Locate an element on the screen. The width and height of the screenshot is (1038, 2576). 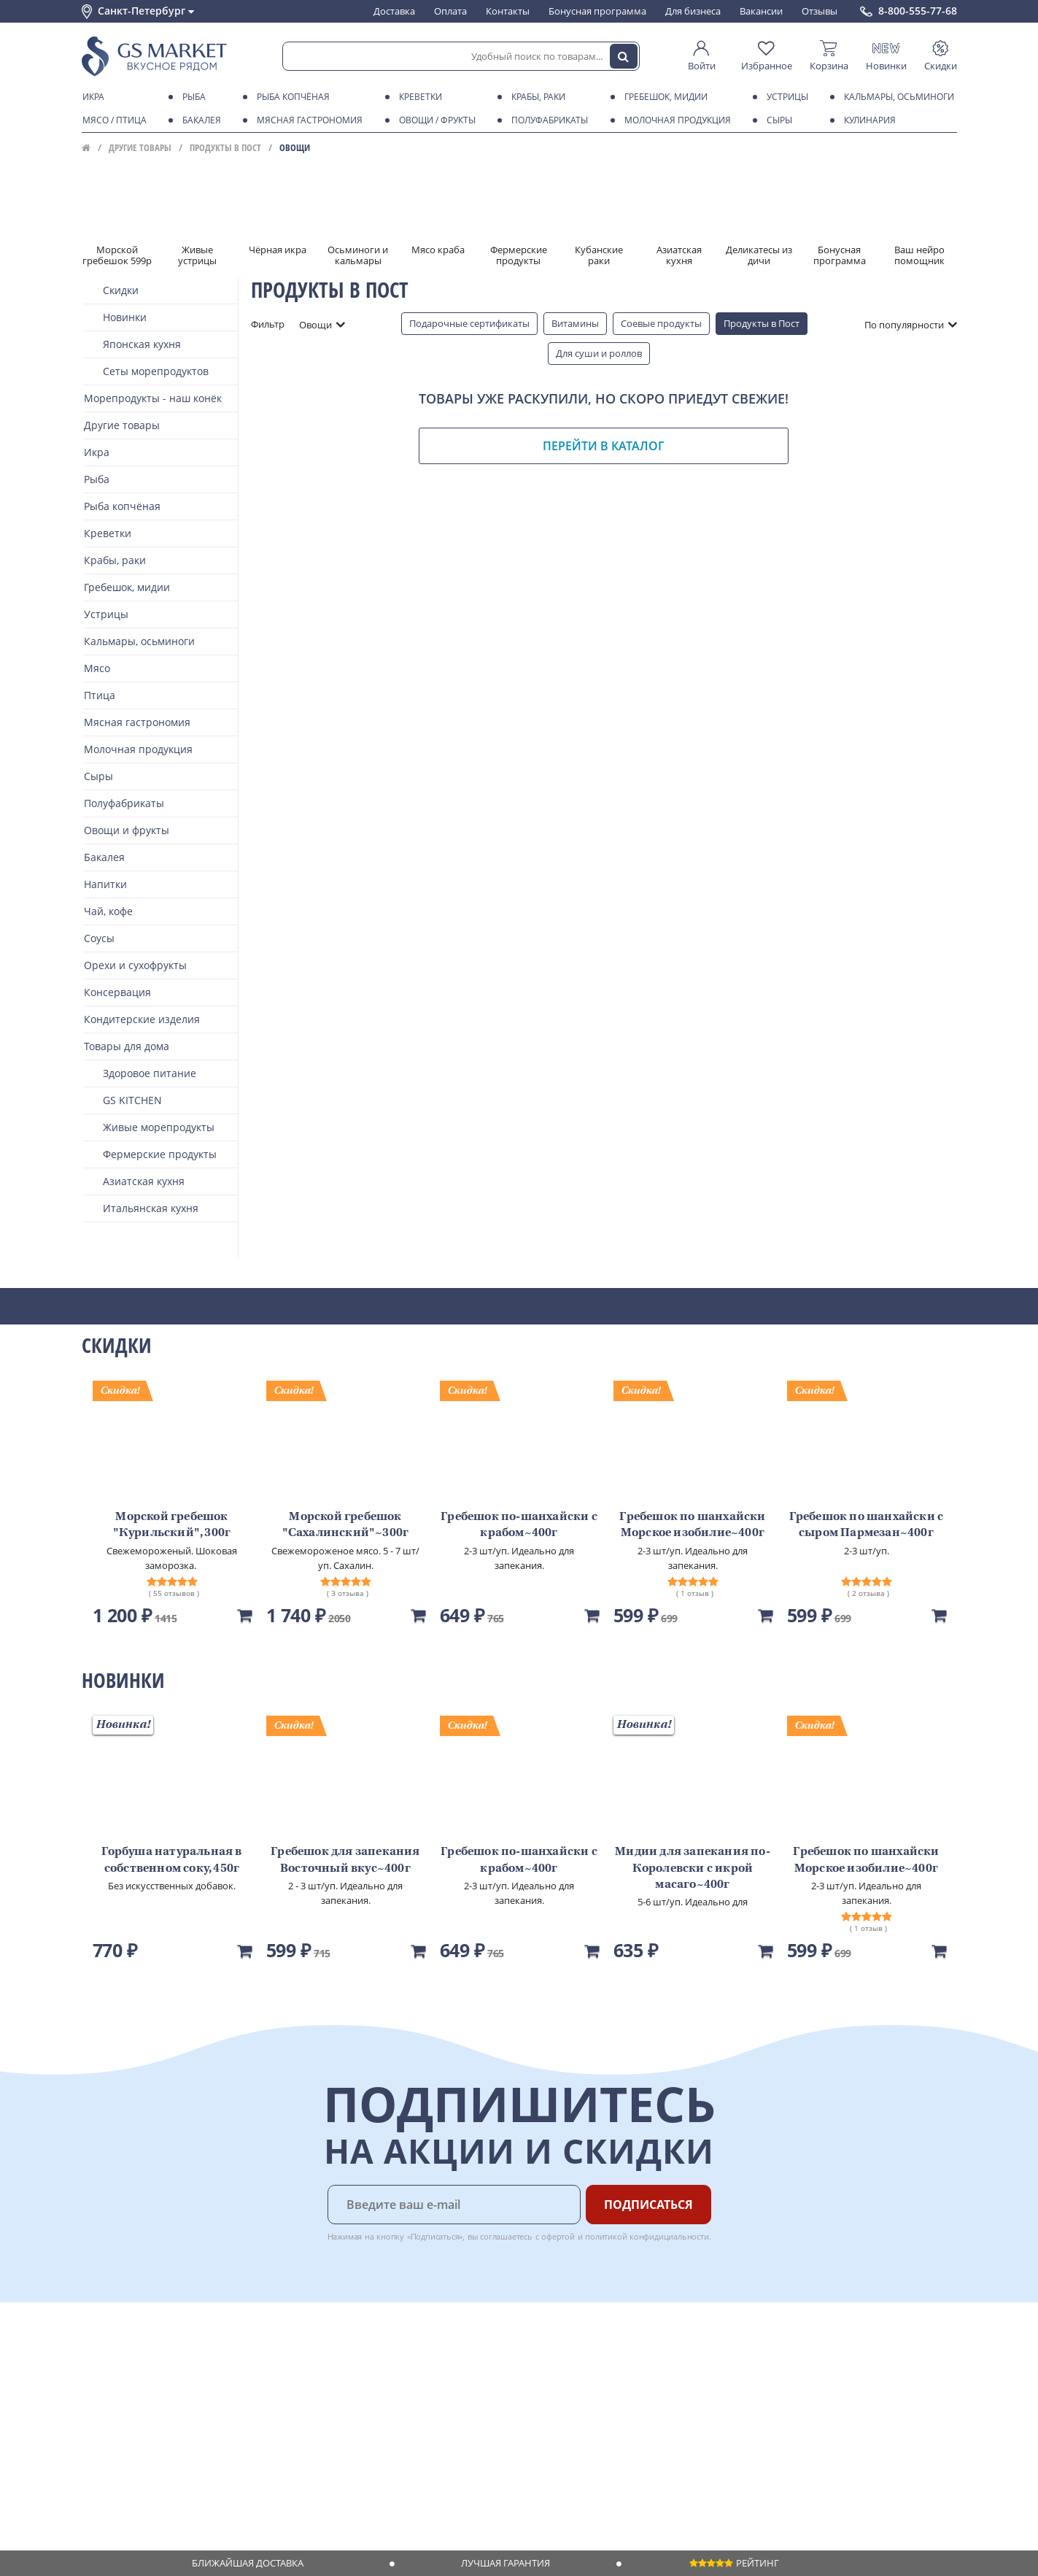
Рецепты is located at coordinates (285, 2411).